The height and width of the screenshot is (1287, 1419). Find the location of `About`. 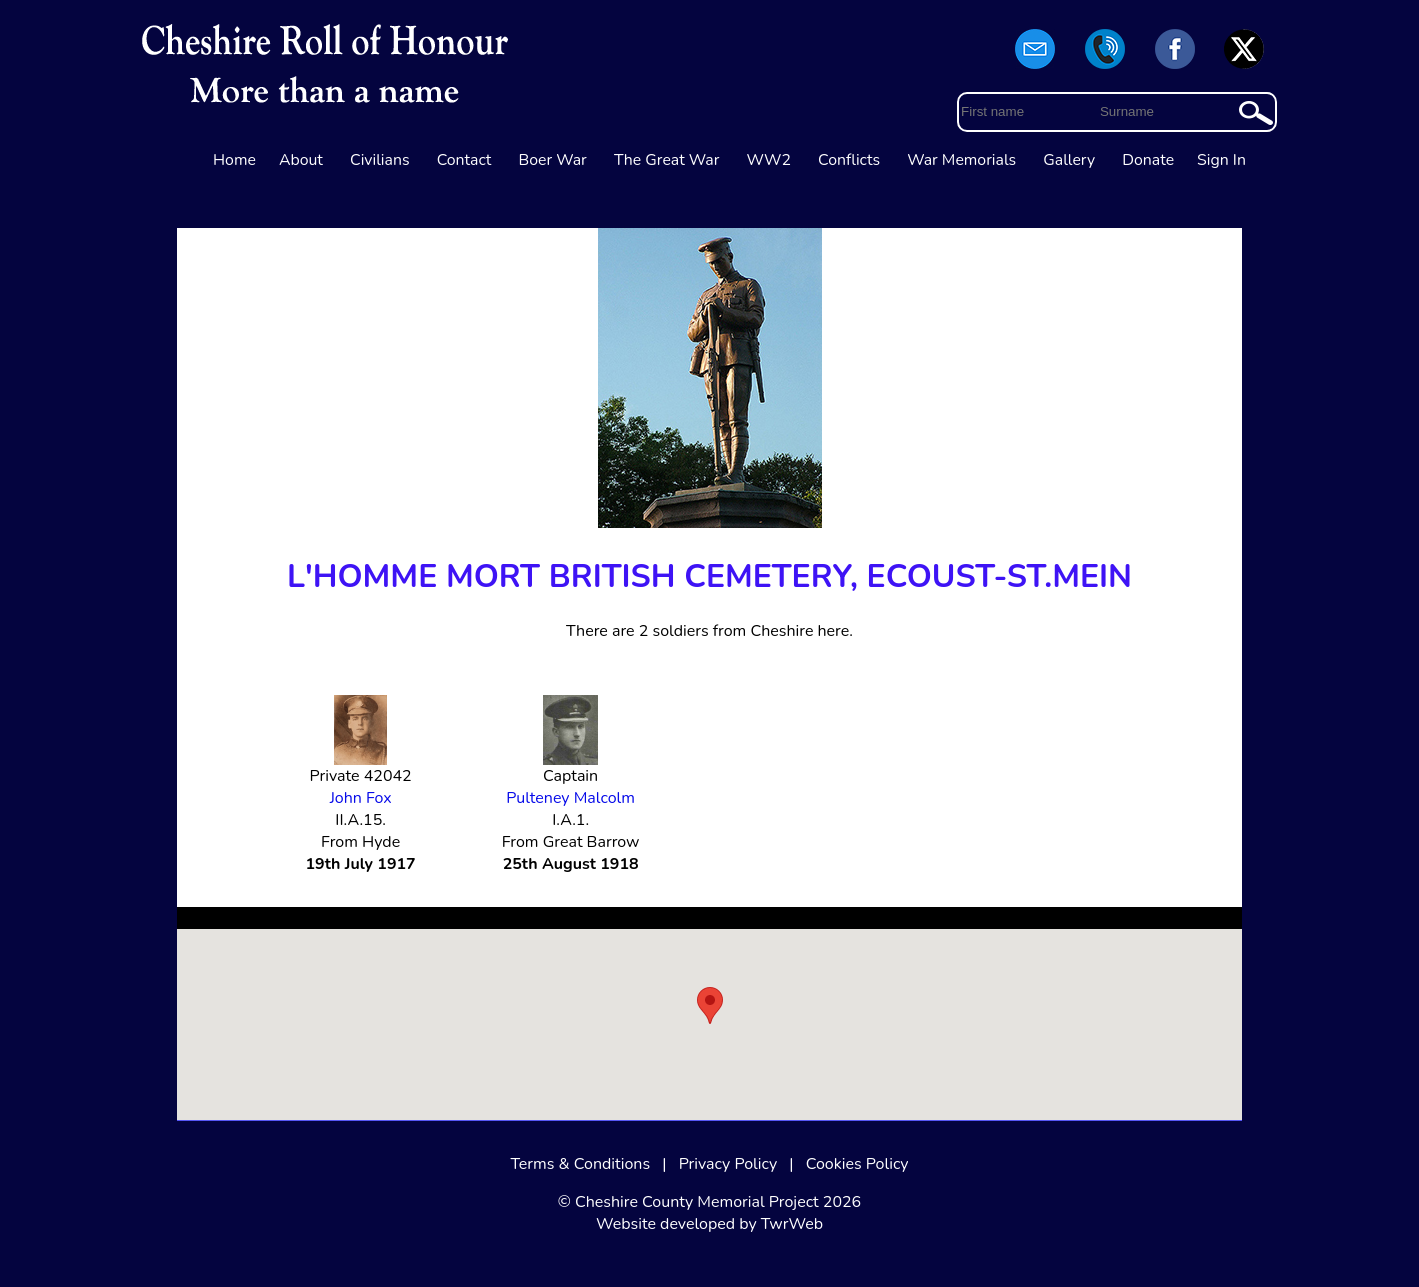

About is located at coordinates (301, 160).